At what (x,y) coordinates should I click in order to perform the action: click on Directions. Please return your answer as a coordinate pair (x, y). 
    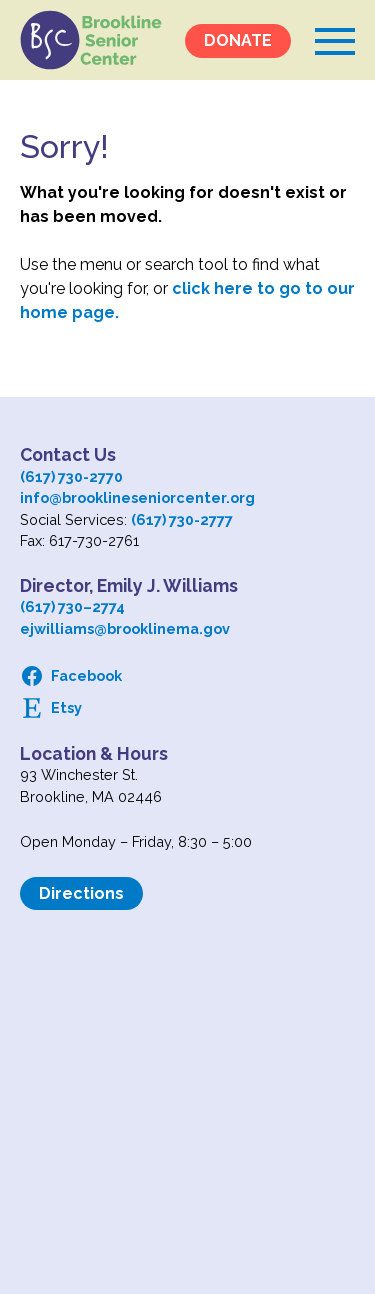
    Looking at the image, I should click on (81, 893).